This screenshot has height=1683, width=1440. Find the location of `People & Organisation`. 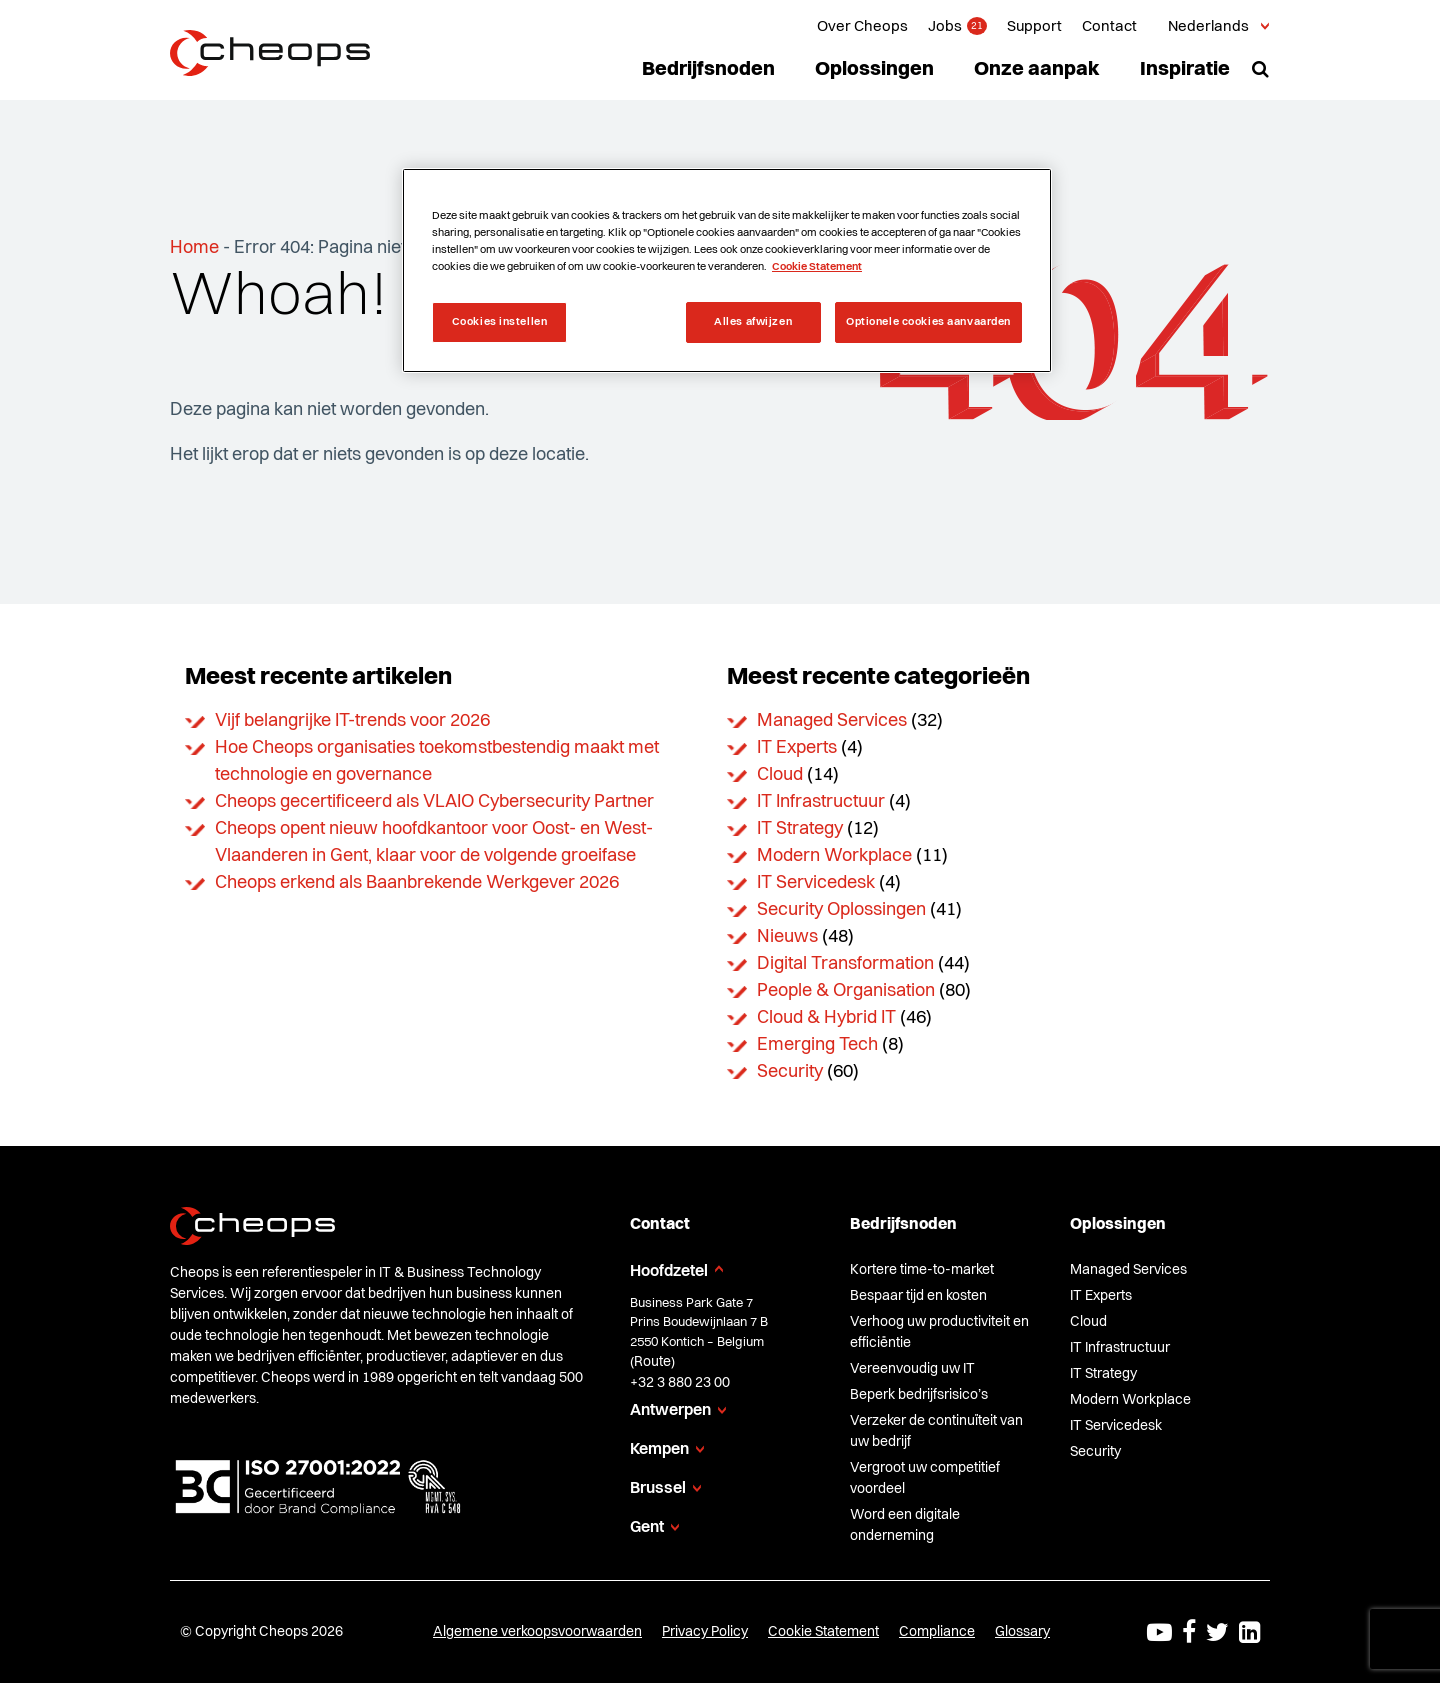

People & Organisation is located at coordinates (846, 991).